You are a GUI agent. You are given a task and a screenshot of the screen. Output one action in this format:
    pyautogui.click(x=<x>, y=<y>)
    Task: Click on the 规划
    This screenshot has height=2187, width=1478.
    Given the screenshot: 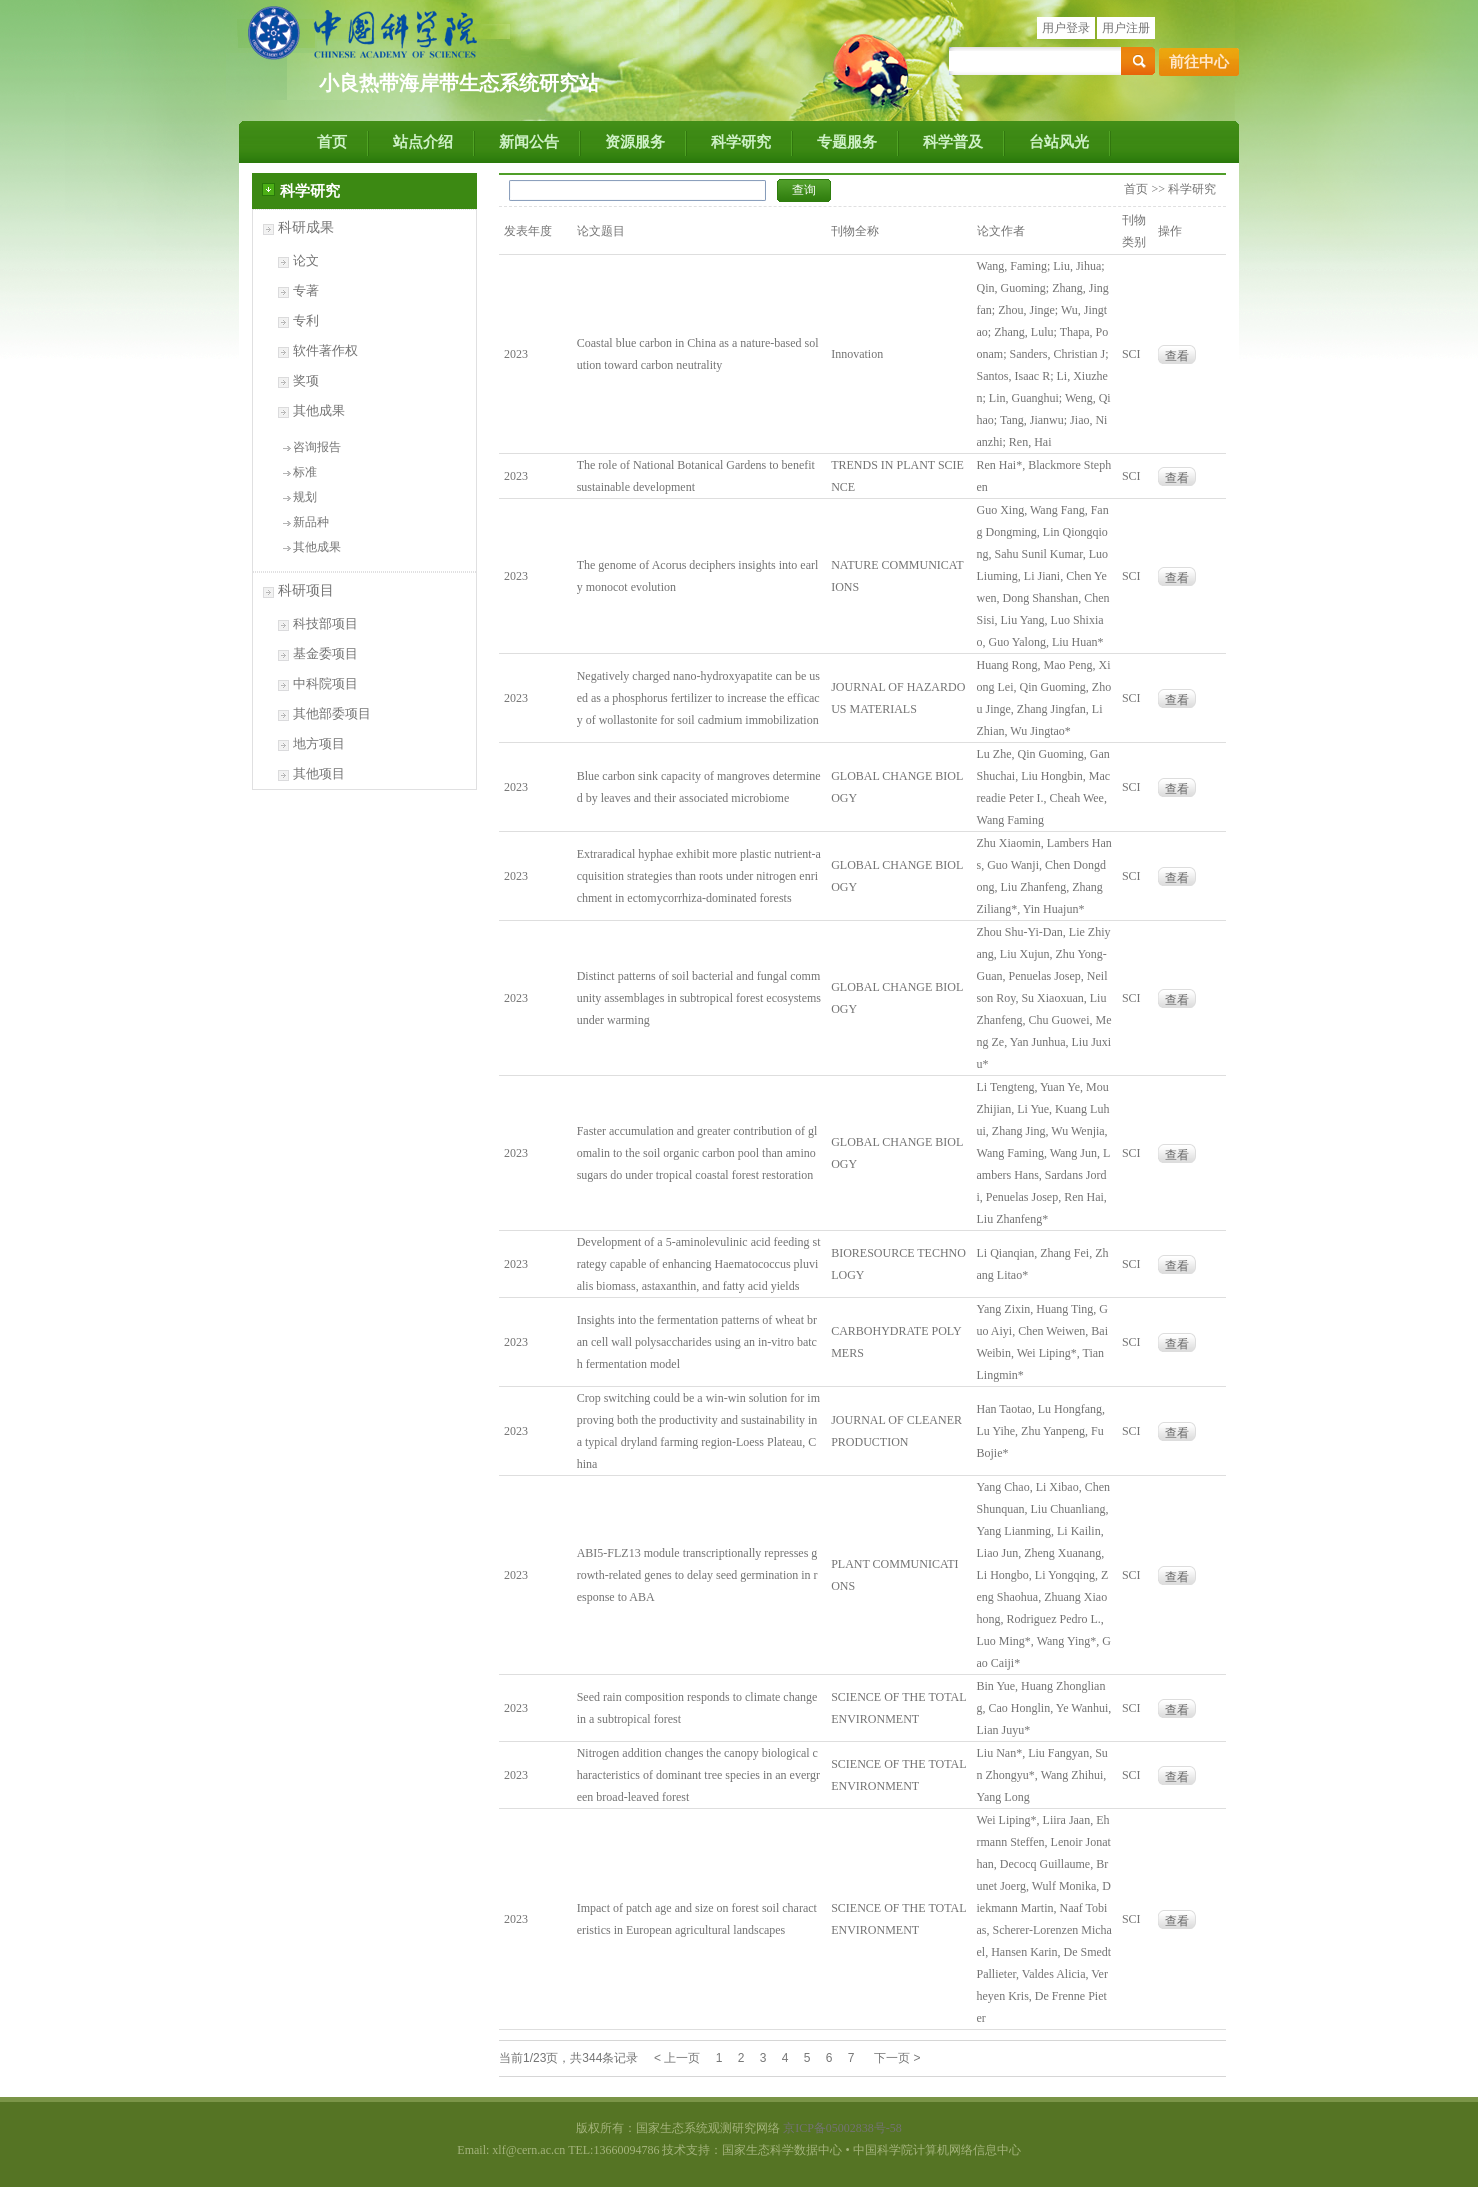 What is the action you would take?
    pyautogui.click(x=305, y=497)
    